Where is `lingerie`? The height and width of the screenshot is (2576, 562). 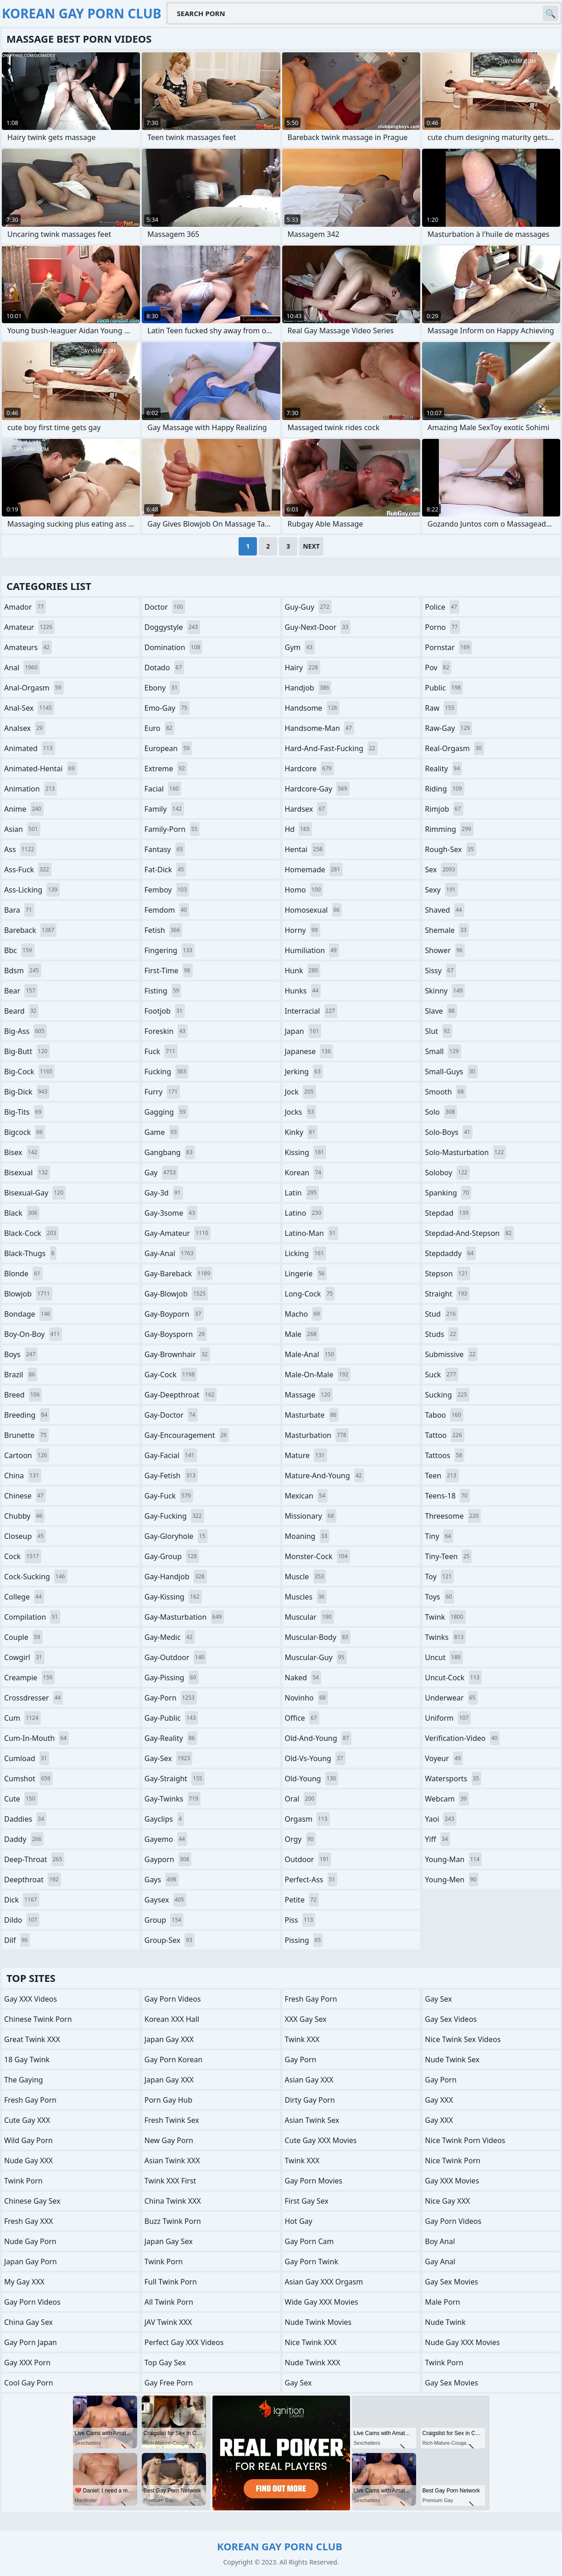 lingerie is located at coordinates (306, 1273).